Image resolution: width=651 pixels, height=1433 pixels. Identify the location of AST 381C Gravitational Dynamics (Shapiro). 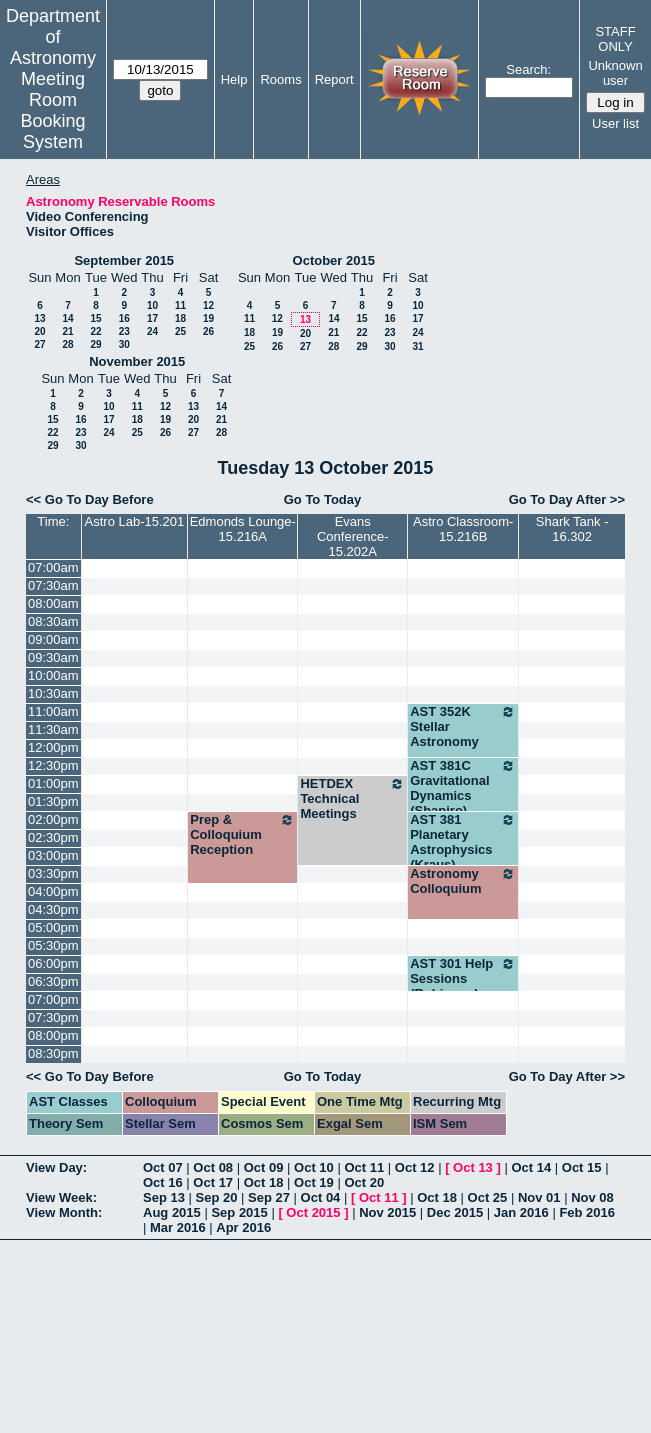
(463, 788).